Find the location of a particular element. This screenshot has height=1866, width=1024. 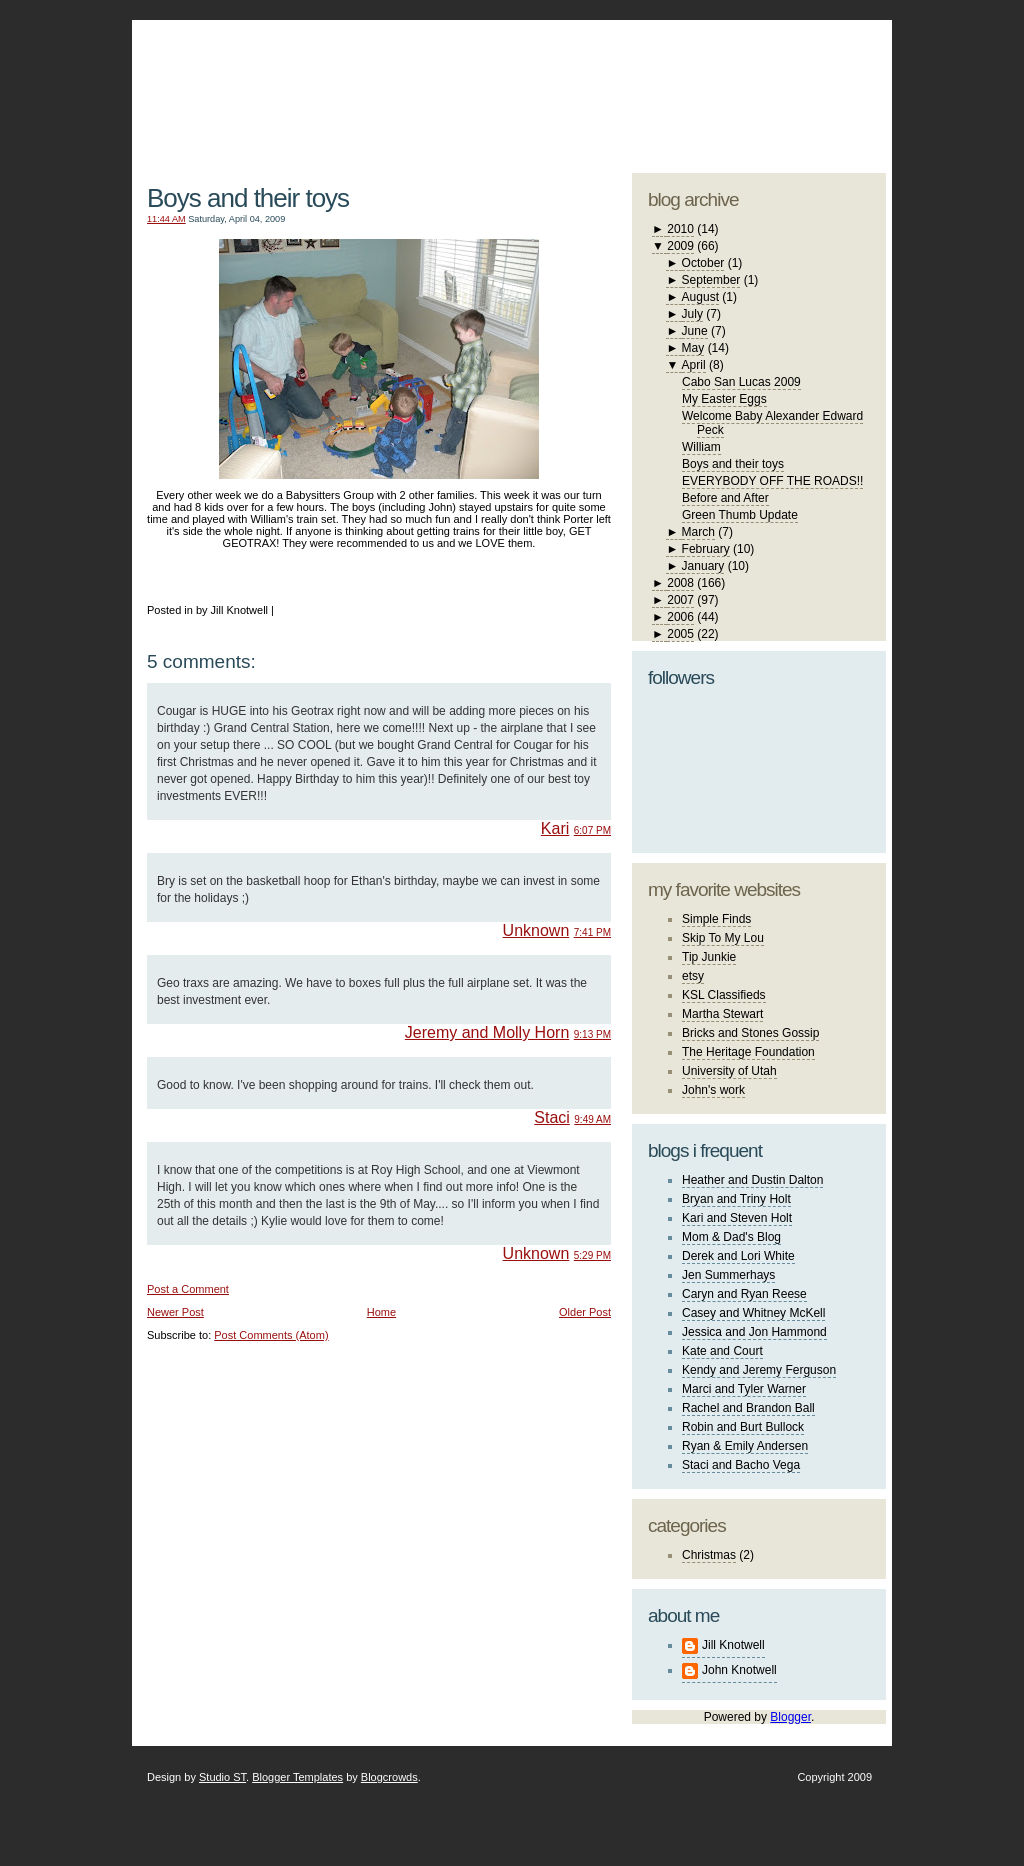

Studio ST is located at coordinates (222, 1777).